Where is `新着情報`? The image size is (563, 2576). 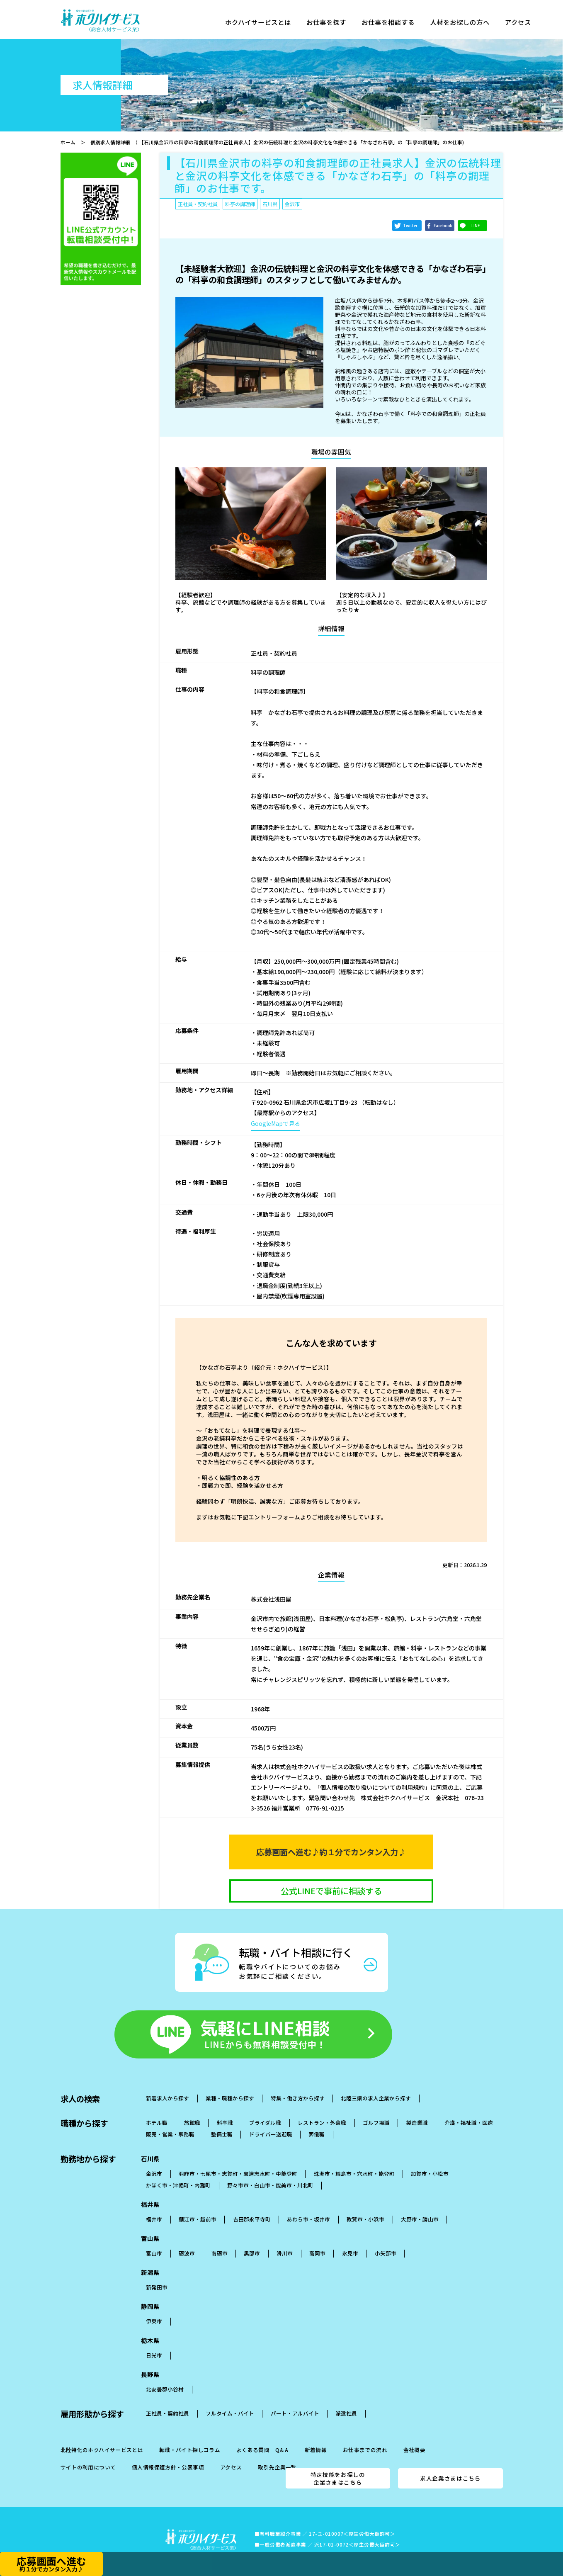 新着情報 is located at coordinates (316, 2435).